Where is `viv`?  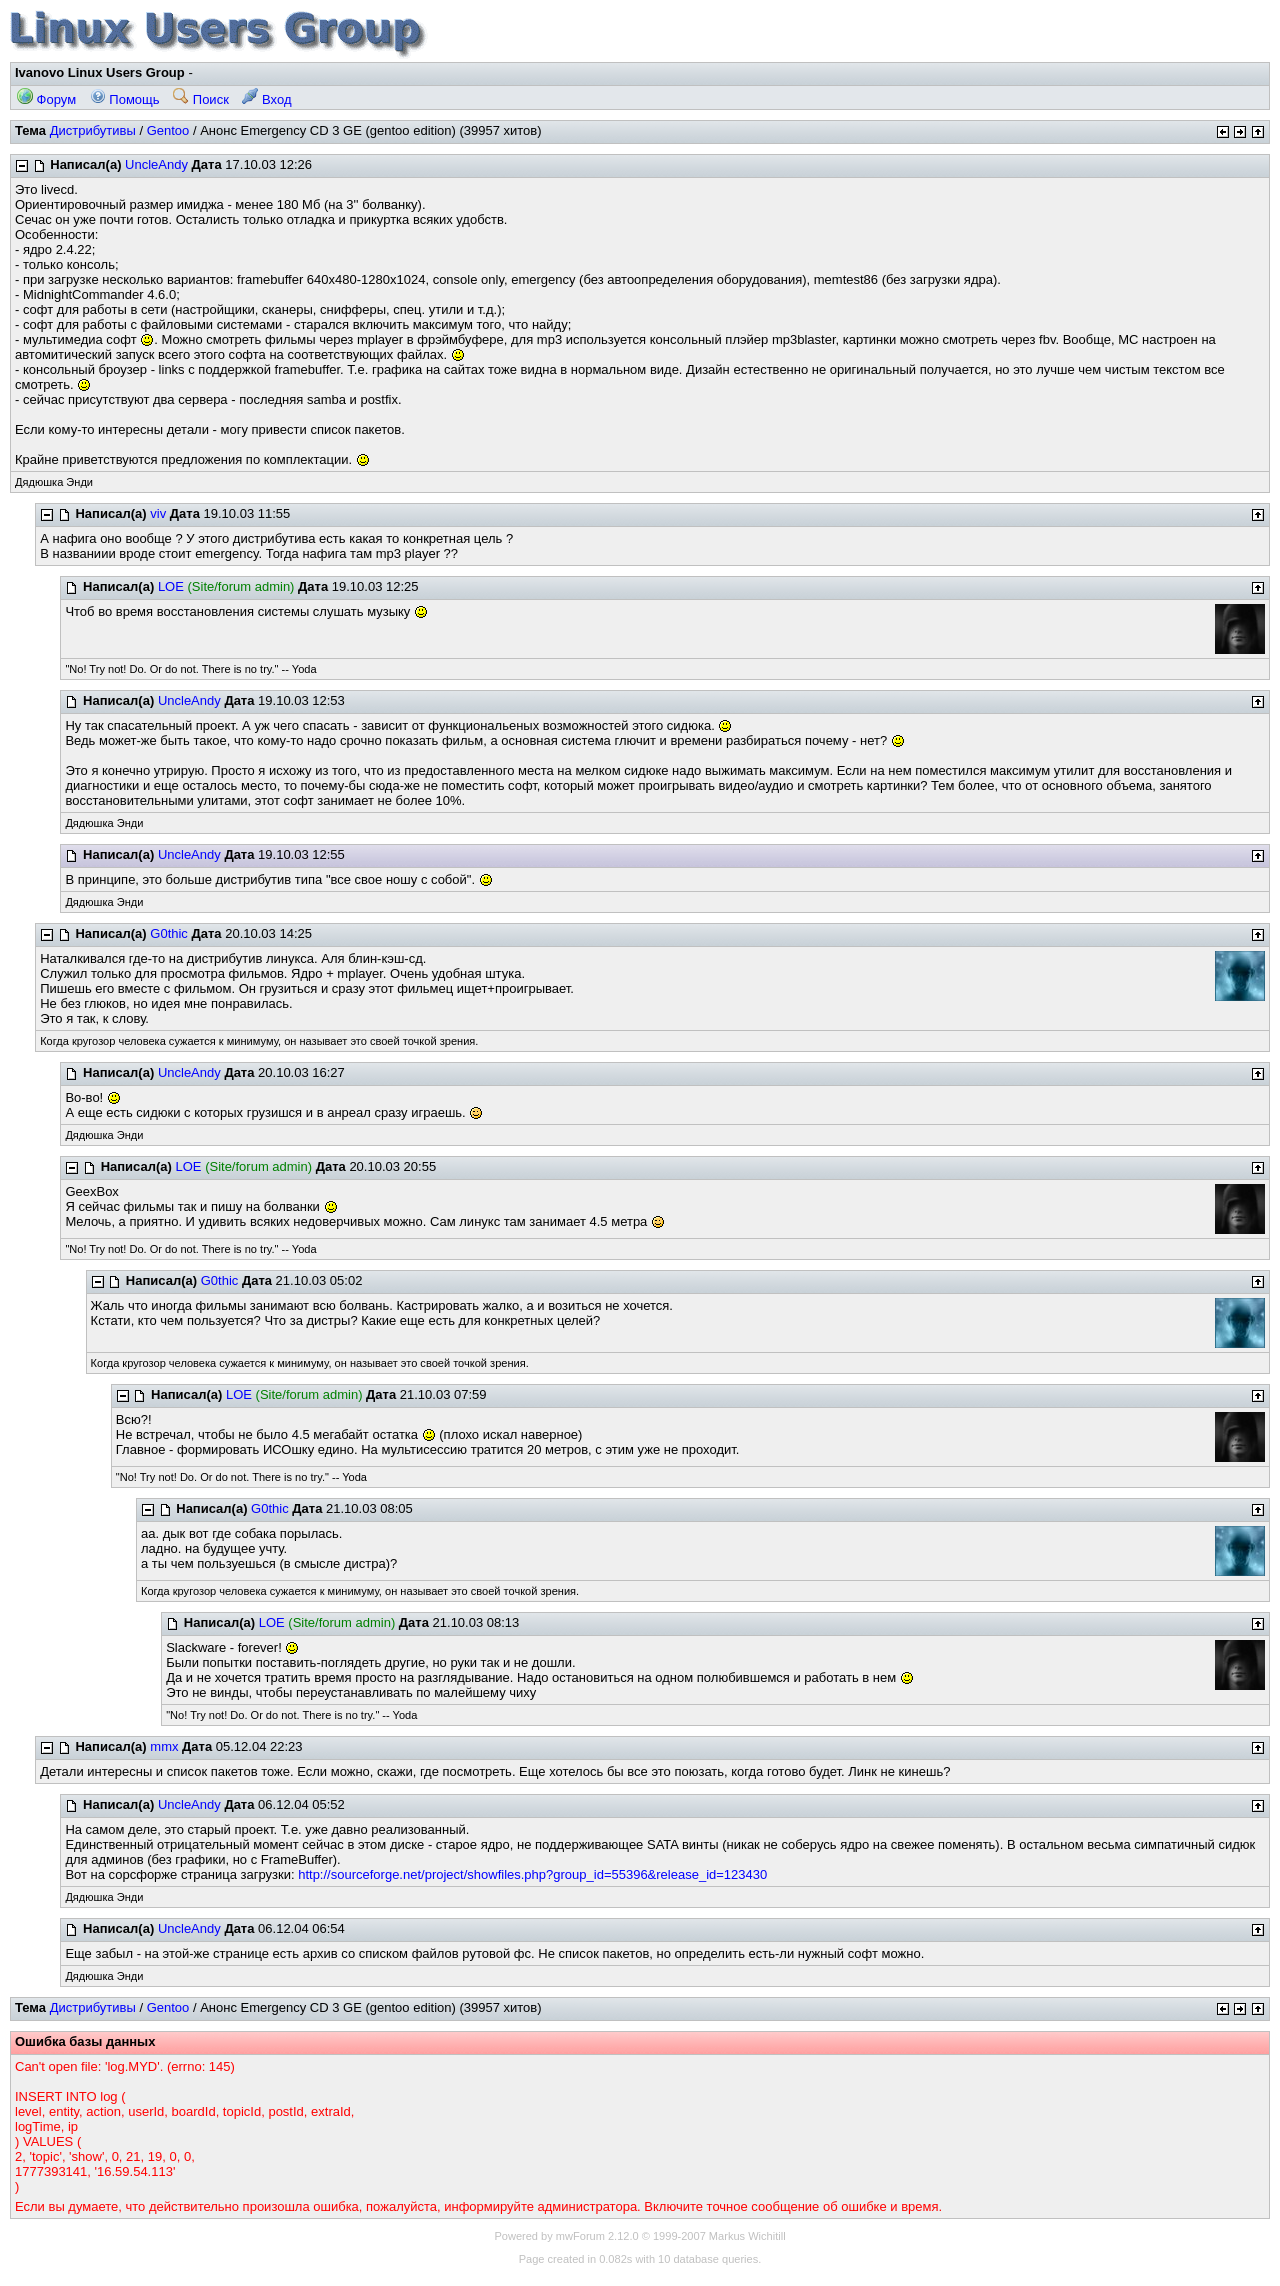 viv is located at coordinates (158, 513).